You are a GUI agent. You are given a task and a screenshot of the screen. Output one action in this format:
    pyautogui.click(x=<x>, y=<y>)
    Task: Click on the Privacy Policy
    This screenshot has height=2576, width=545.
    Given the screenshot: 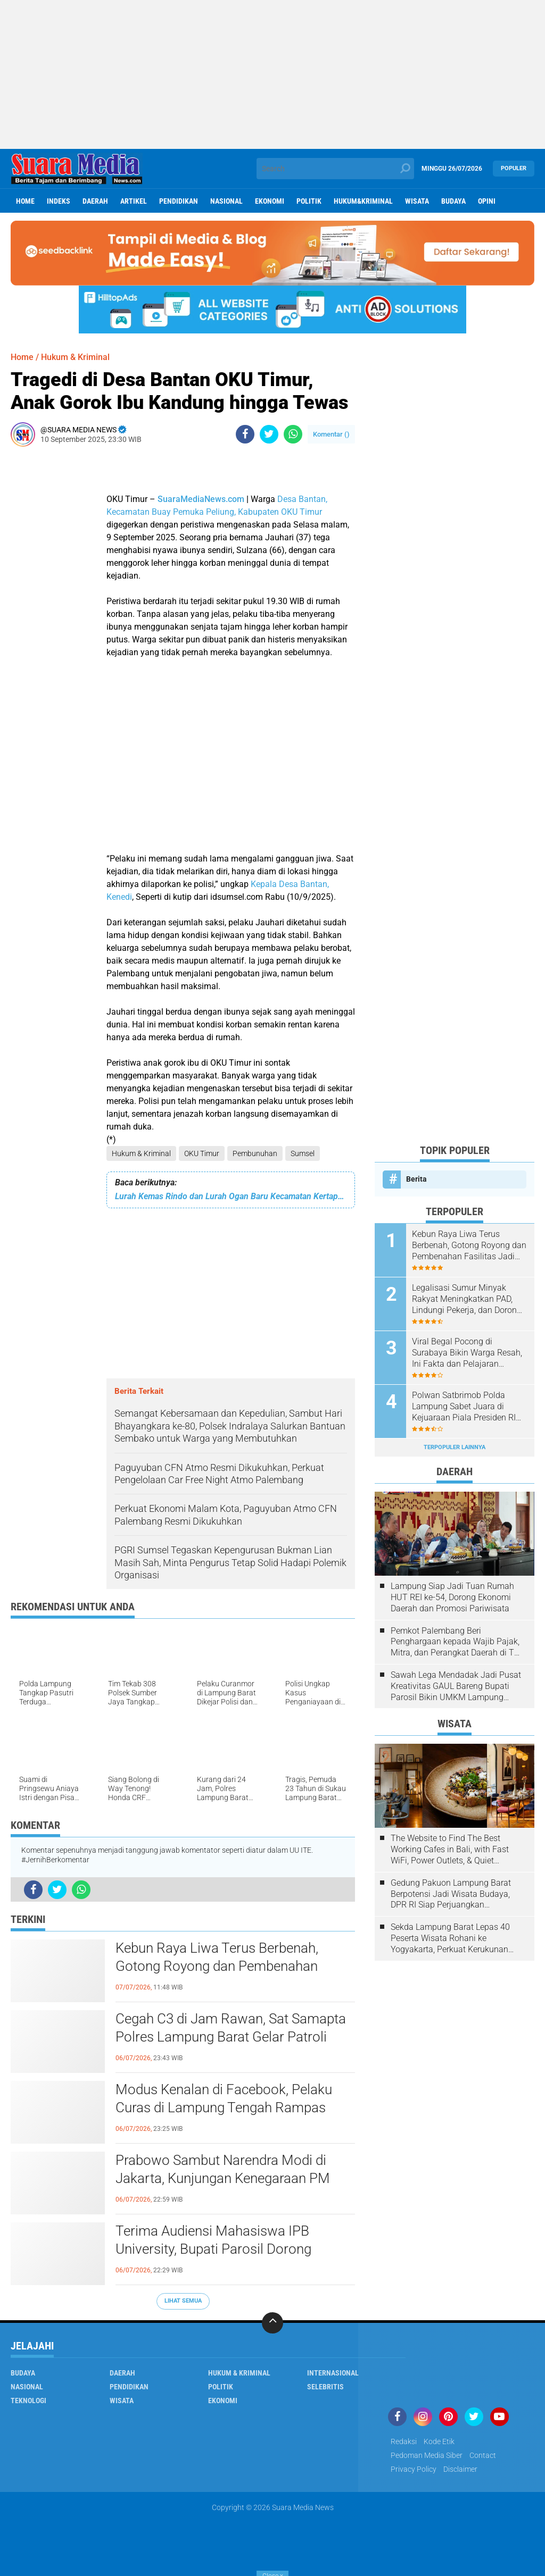 What is the action you would take?
    pyautogui.click(x=413, y=2469)
    